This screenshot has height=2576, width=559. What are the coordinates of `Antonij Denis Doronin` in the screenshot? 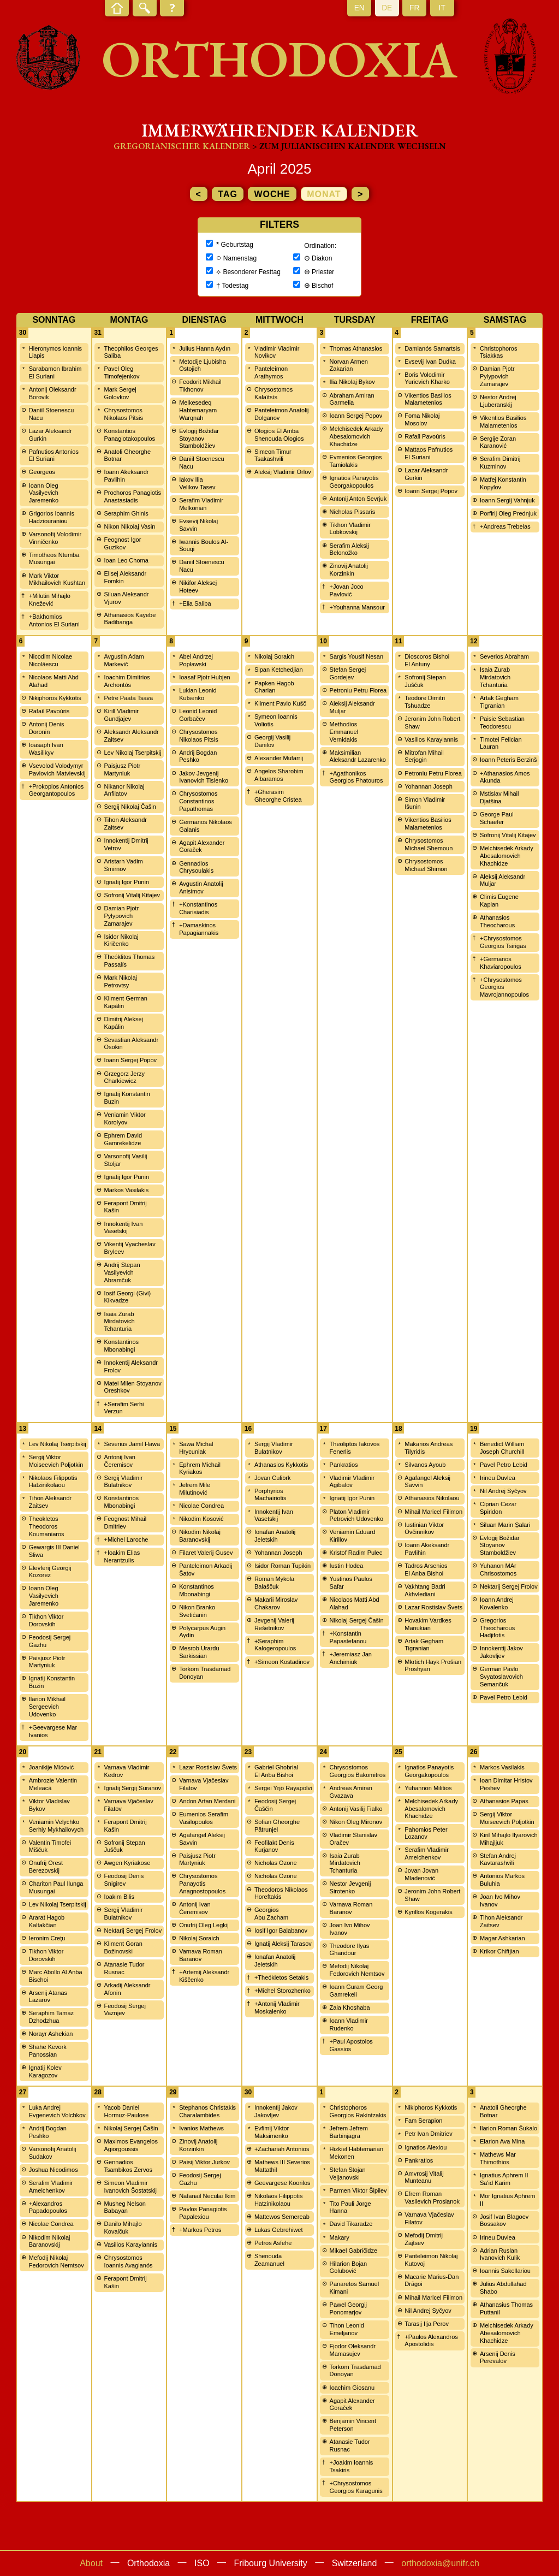 It's located at (46, 728).